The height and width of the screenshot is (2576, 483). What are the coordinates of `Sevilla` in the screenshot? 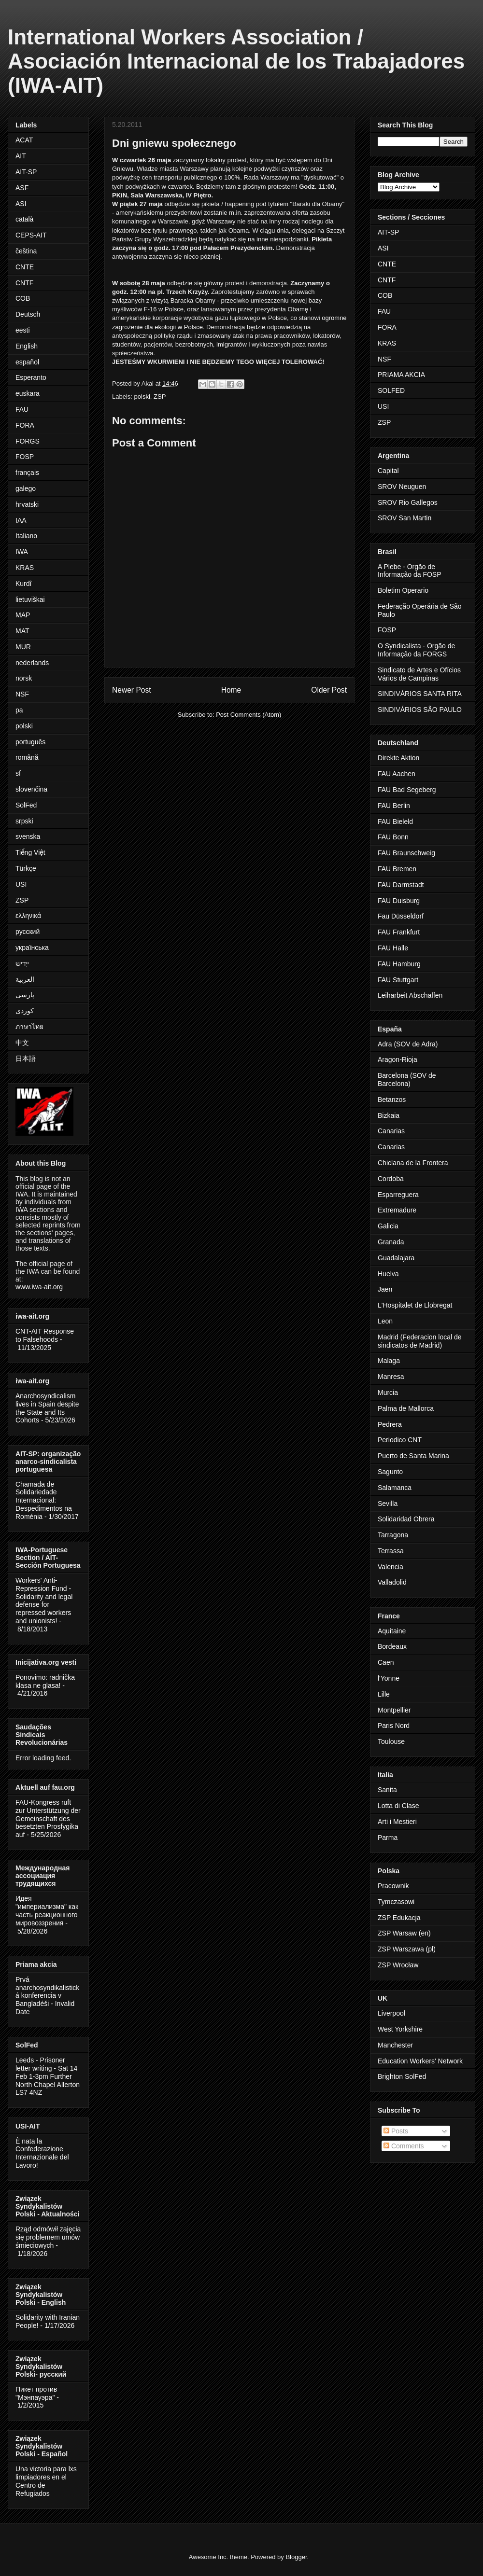 It's located at (388, 1503).